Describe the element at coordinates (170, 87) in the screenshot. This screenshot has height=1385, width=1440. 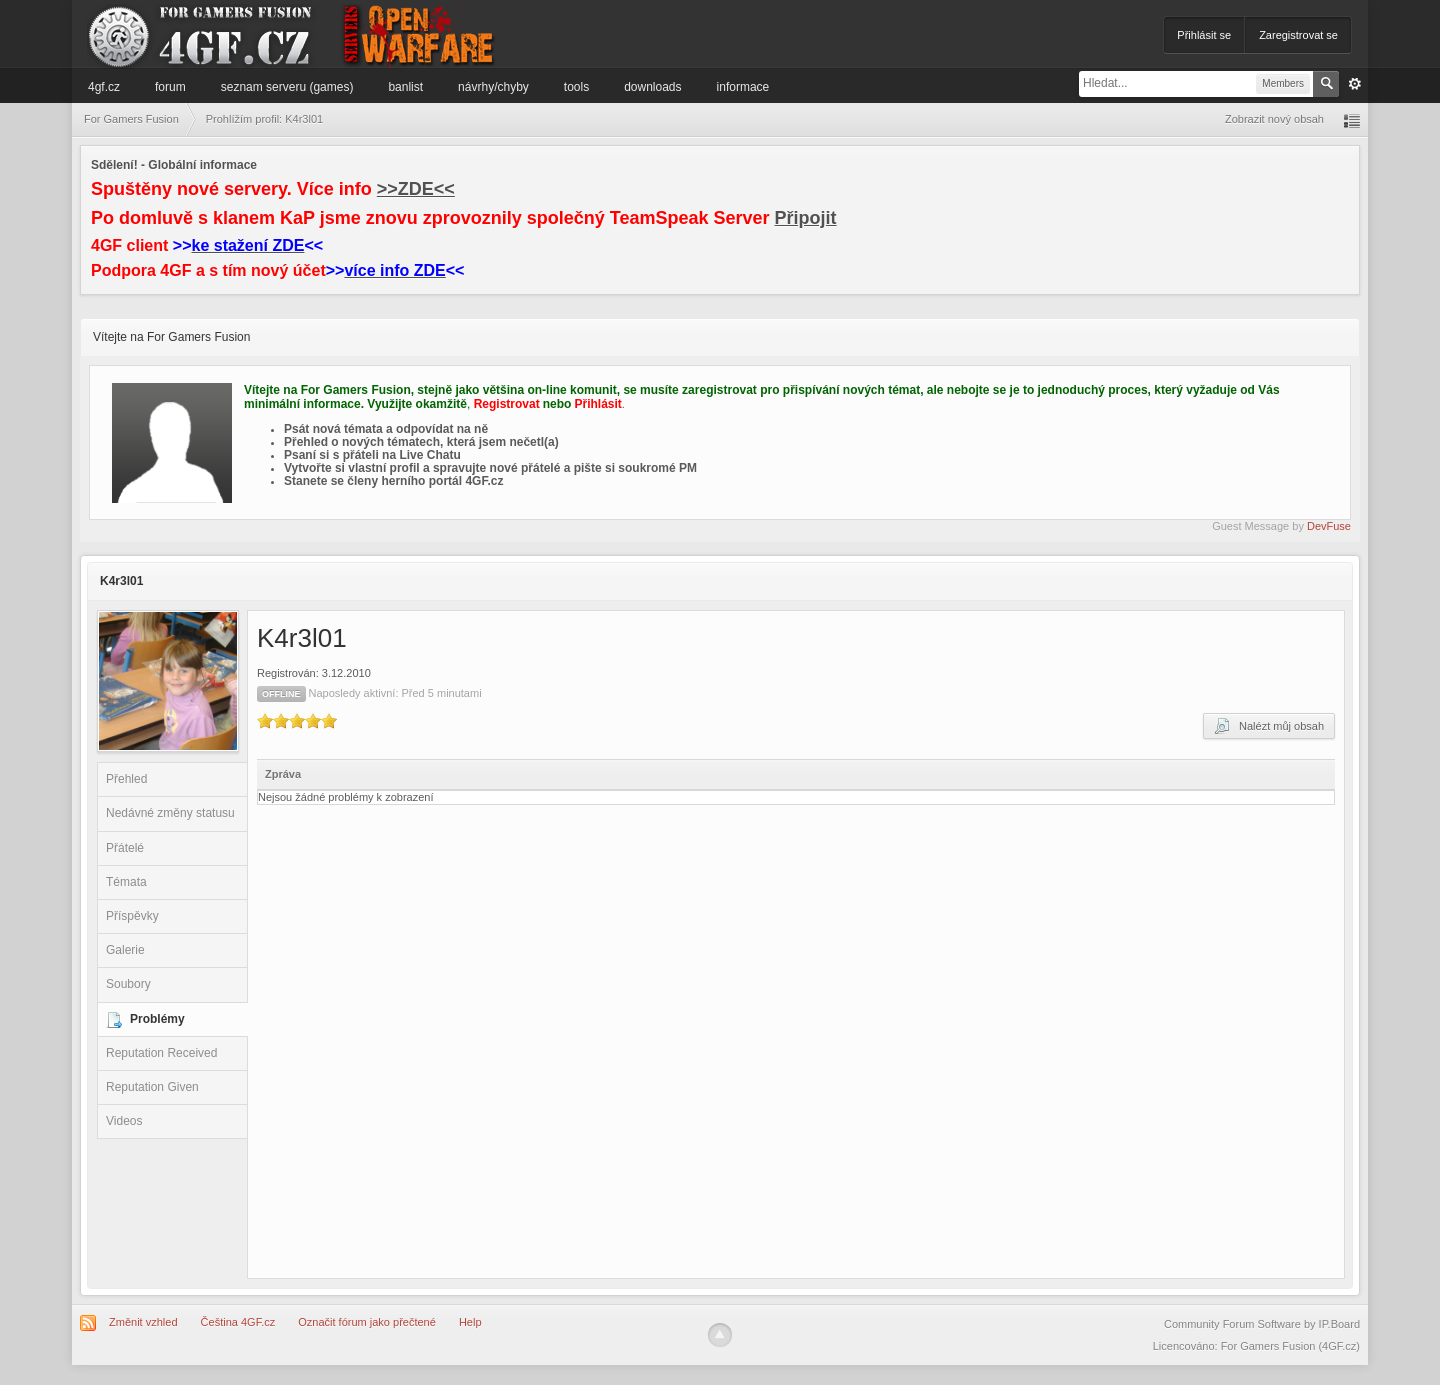
I see `Forum` at that location.